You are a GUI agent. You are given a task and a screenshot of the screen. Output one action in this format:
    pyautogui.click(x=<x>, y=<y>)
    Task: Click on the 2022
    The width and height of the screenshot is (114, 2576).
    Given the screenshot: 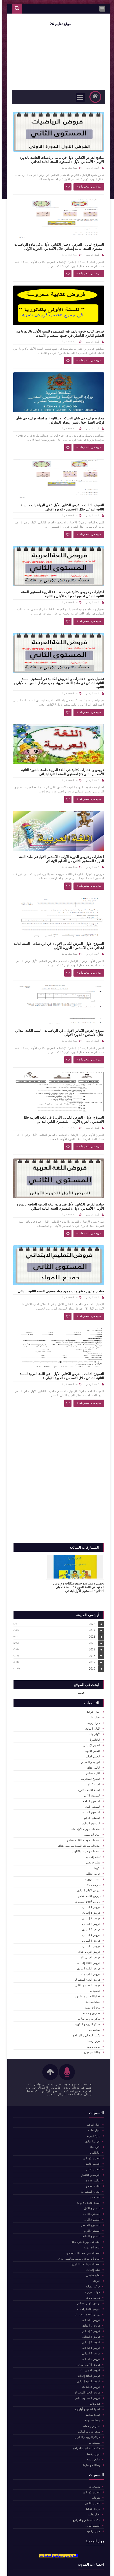 What is the action you would take?
    pyautogui.click(x=90, y=1631)
    